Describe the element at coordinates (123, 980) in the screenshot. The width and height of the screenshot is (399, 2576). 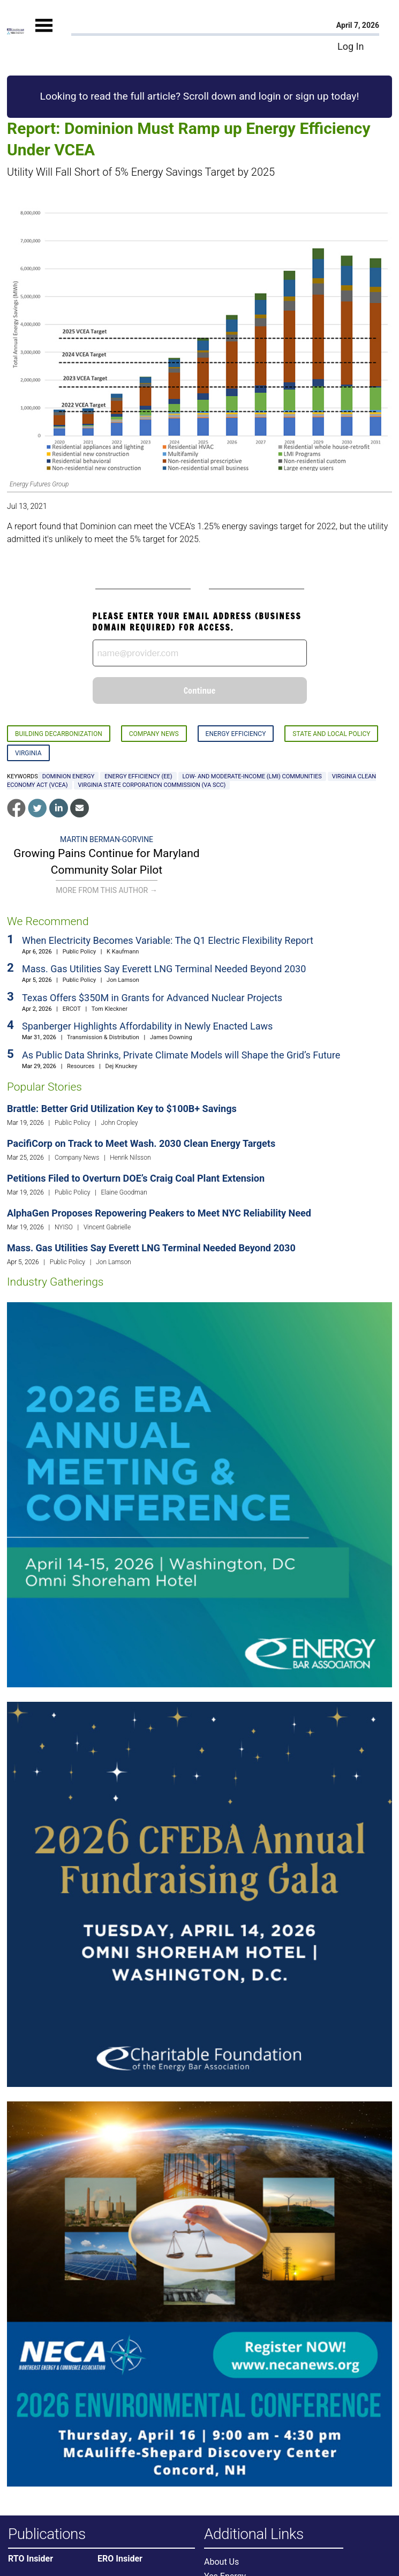
I see `Jon Lamson` at that location.